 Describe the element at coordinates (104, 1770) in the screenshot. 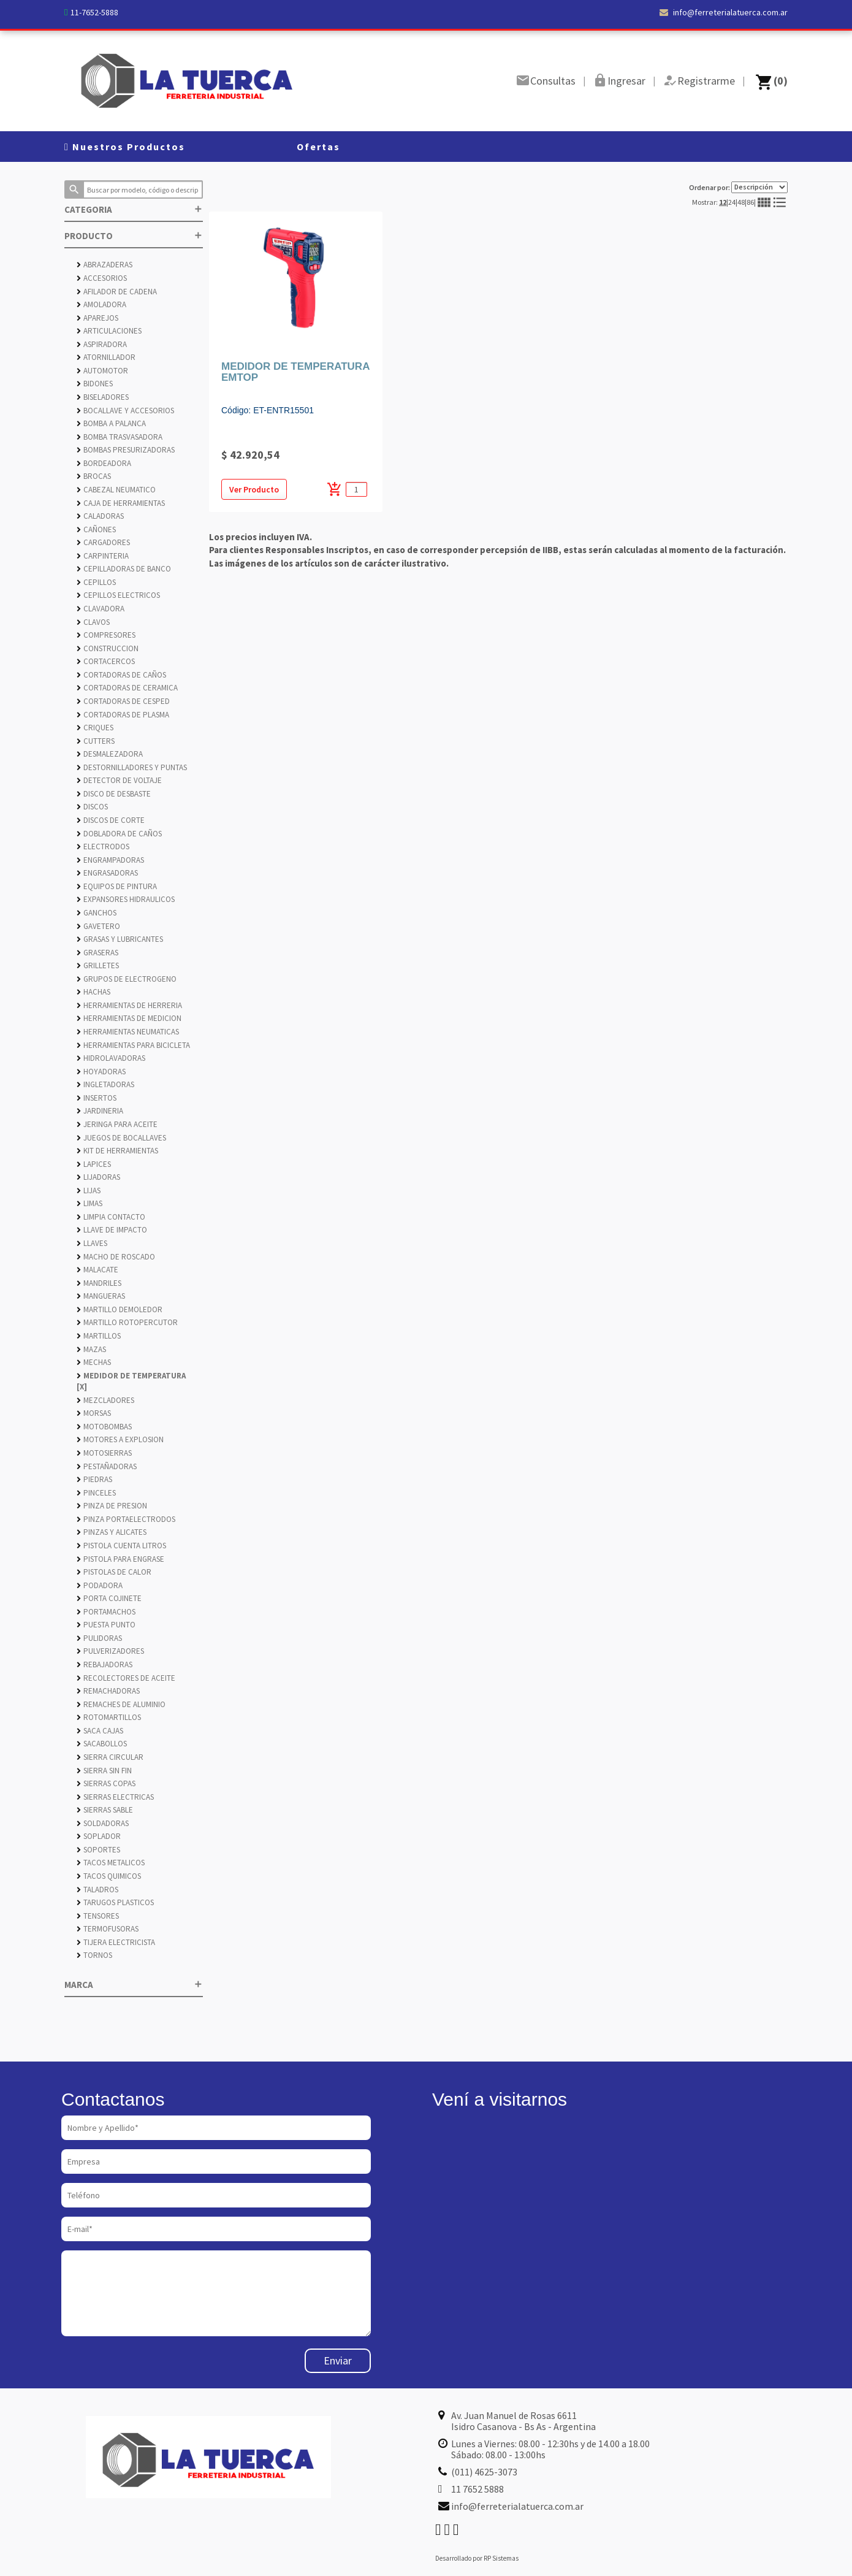

I see `SIERRA SIN FIN` at that location.